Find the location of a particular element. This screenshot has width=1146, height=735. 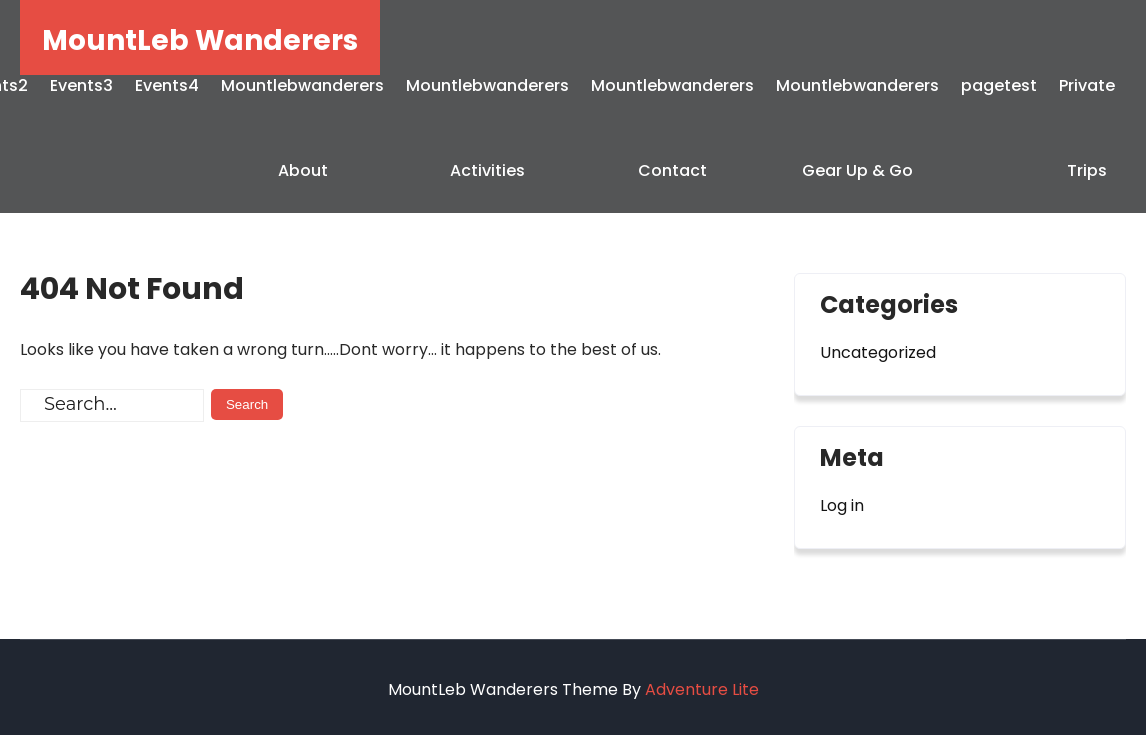

Mountlebwanderers Activities is located at coordinates (487, 128).